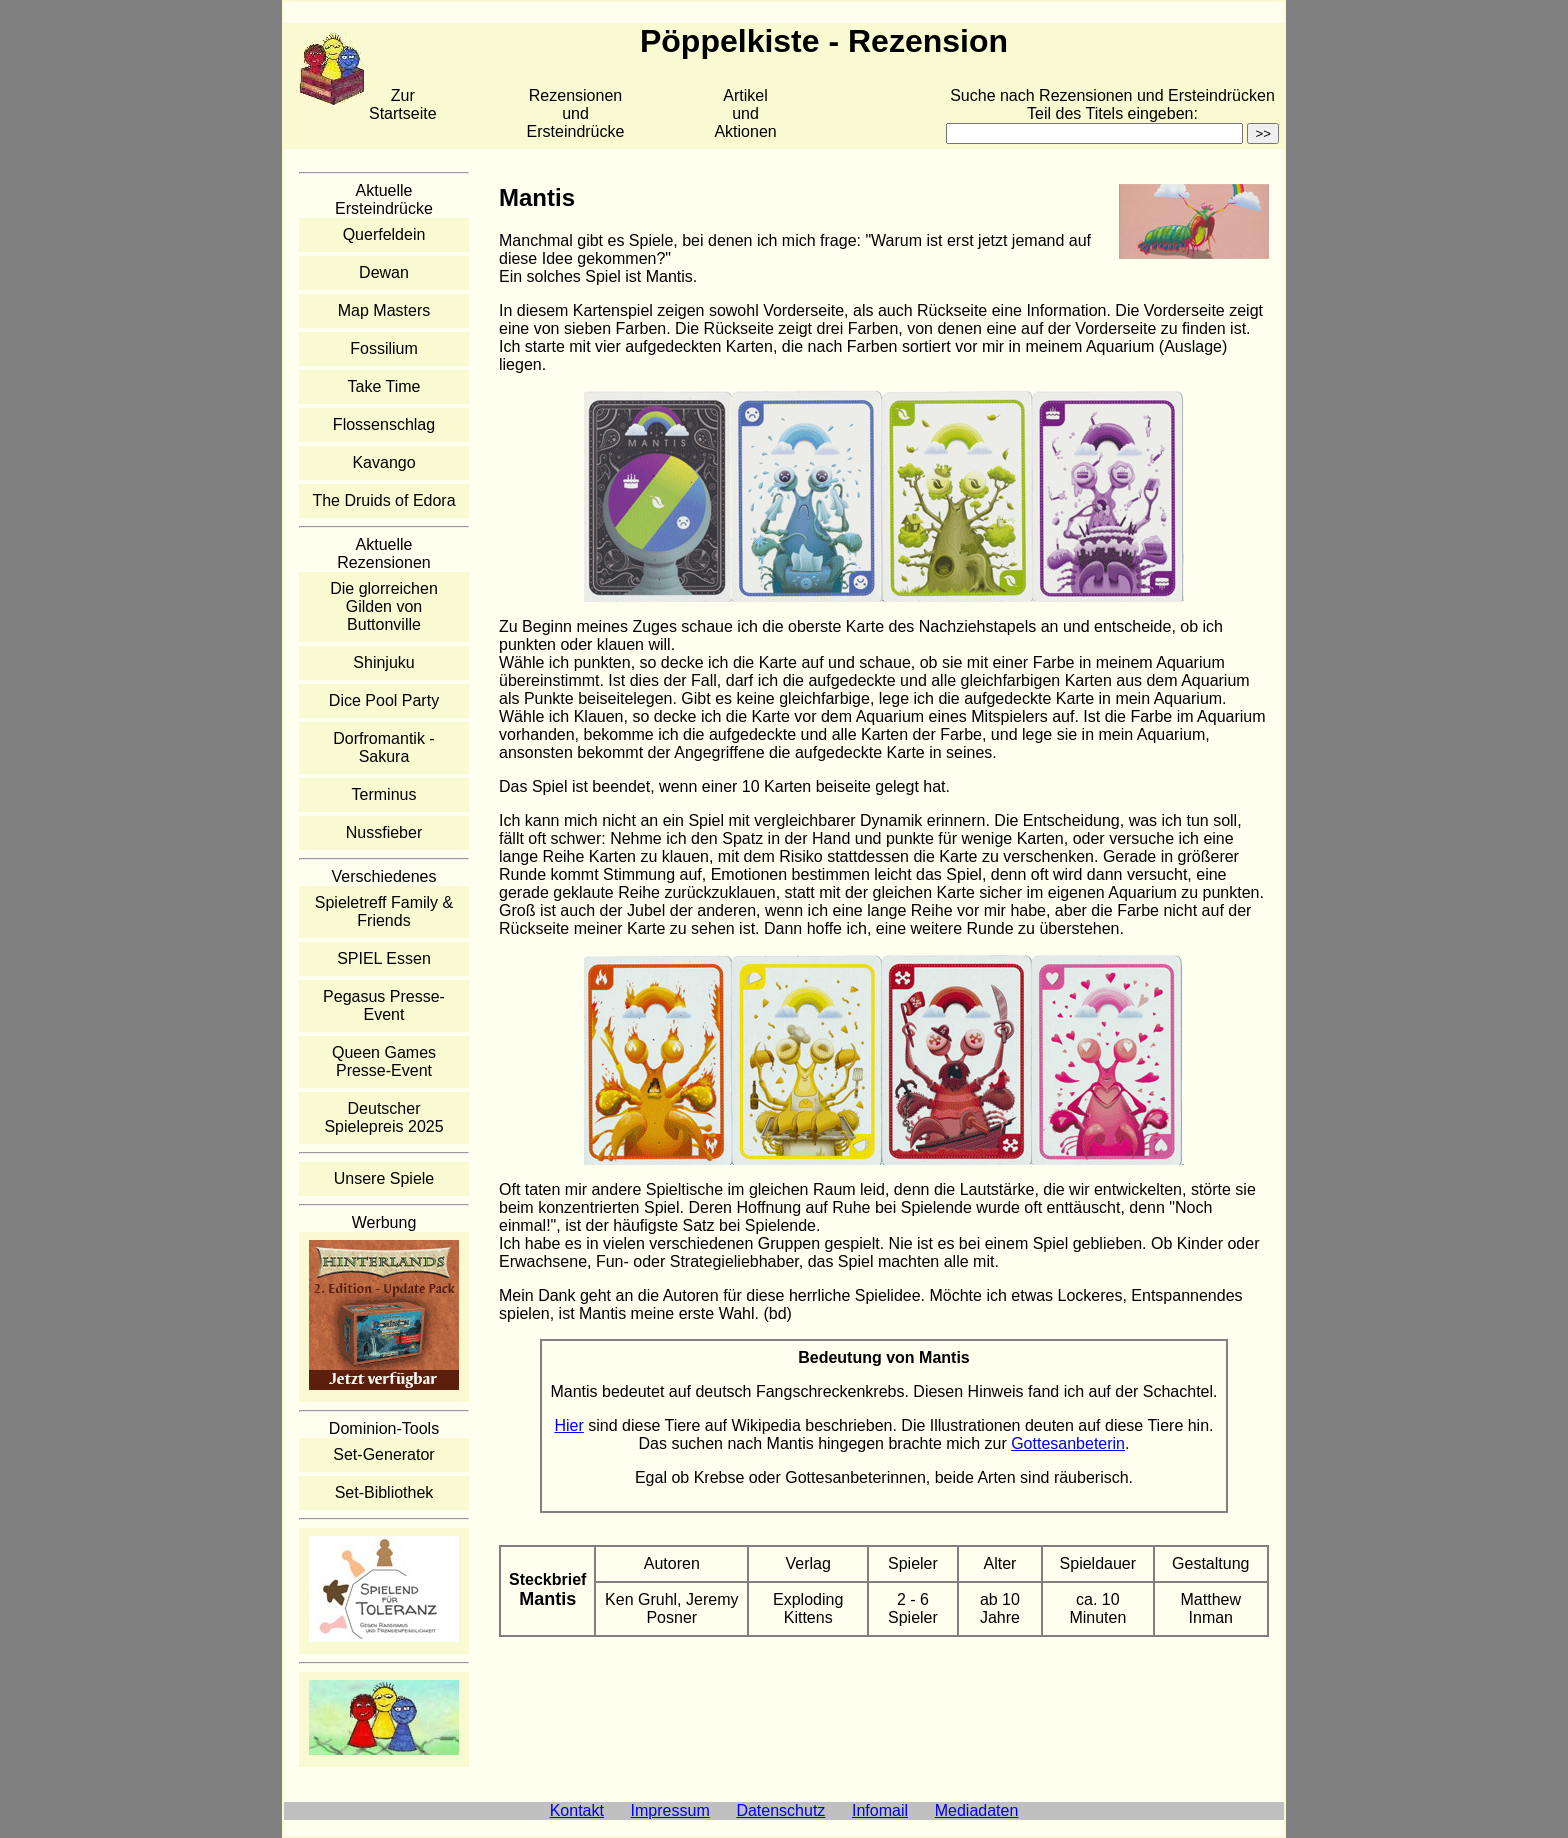 Image resolution: width=1568 pixels, height=1838 pixels. I want to click on Rezensionen und Ersteindrücke, so click(576, 113).